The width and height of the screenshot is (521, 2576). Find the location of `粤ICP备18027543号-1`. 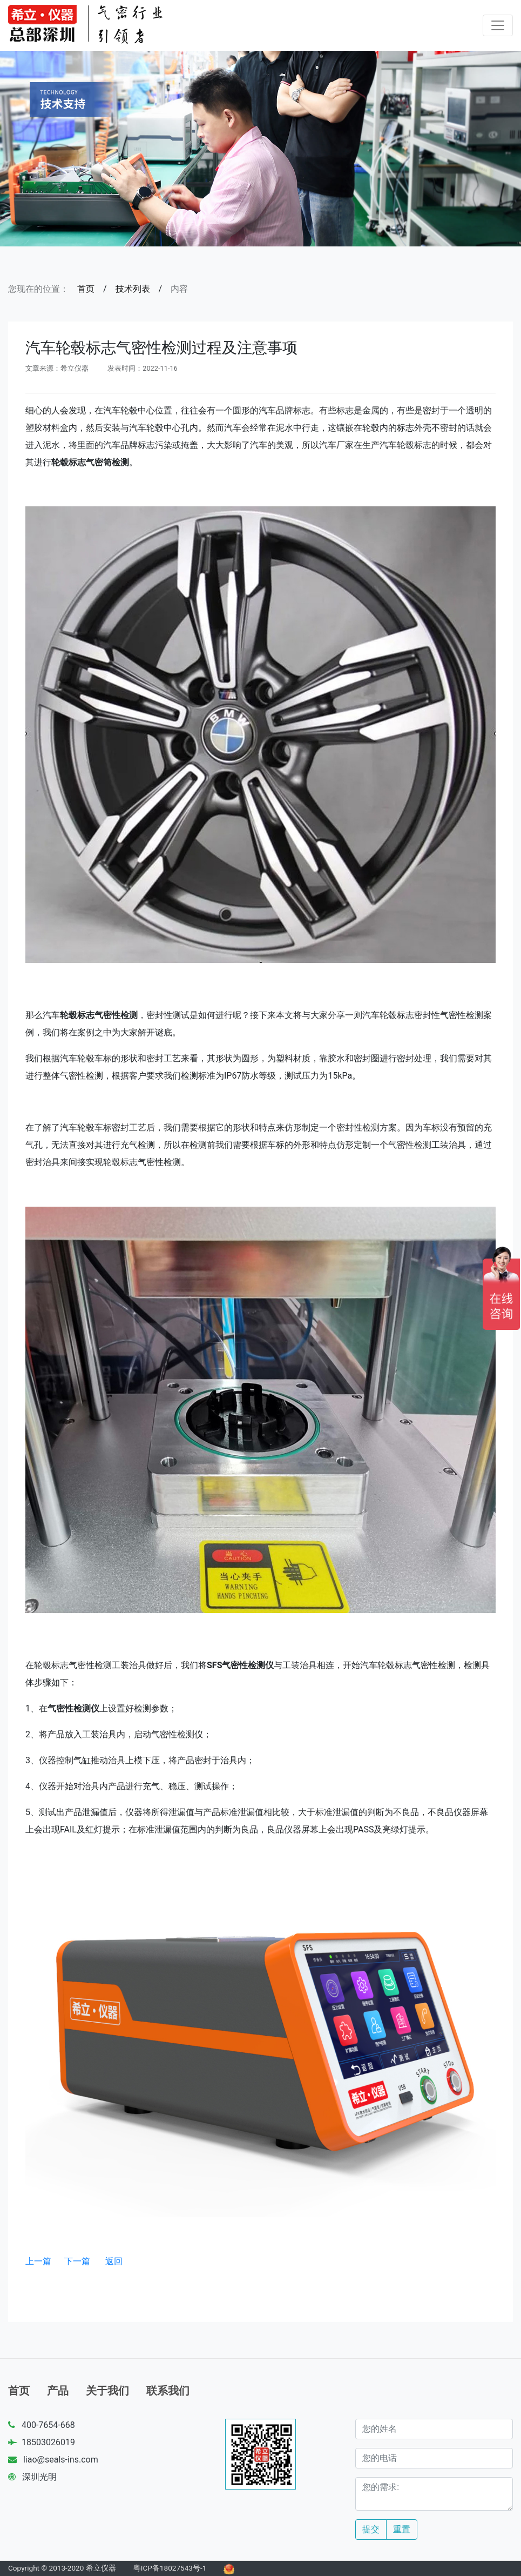

粤ICP备18027543号-1 is located at coordinates (170, 2568).